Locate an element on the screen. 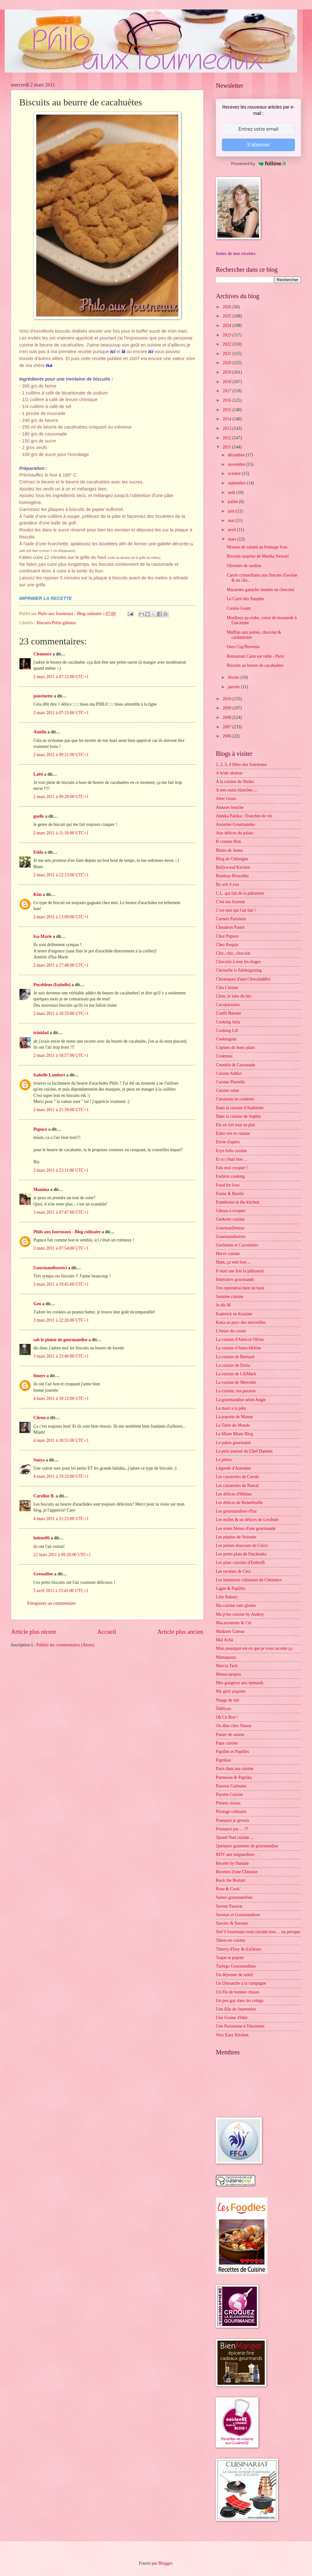 Image resolution: width=312 pixels, height=2576 pixels. Paprikas is located at coordinates (223, 1760).